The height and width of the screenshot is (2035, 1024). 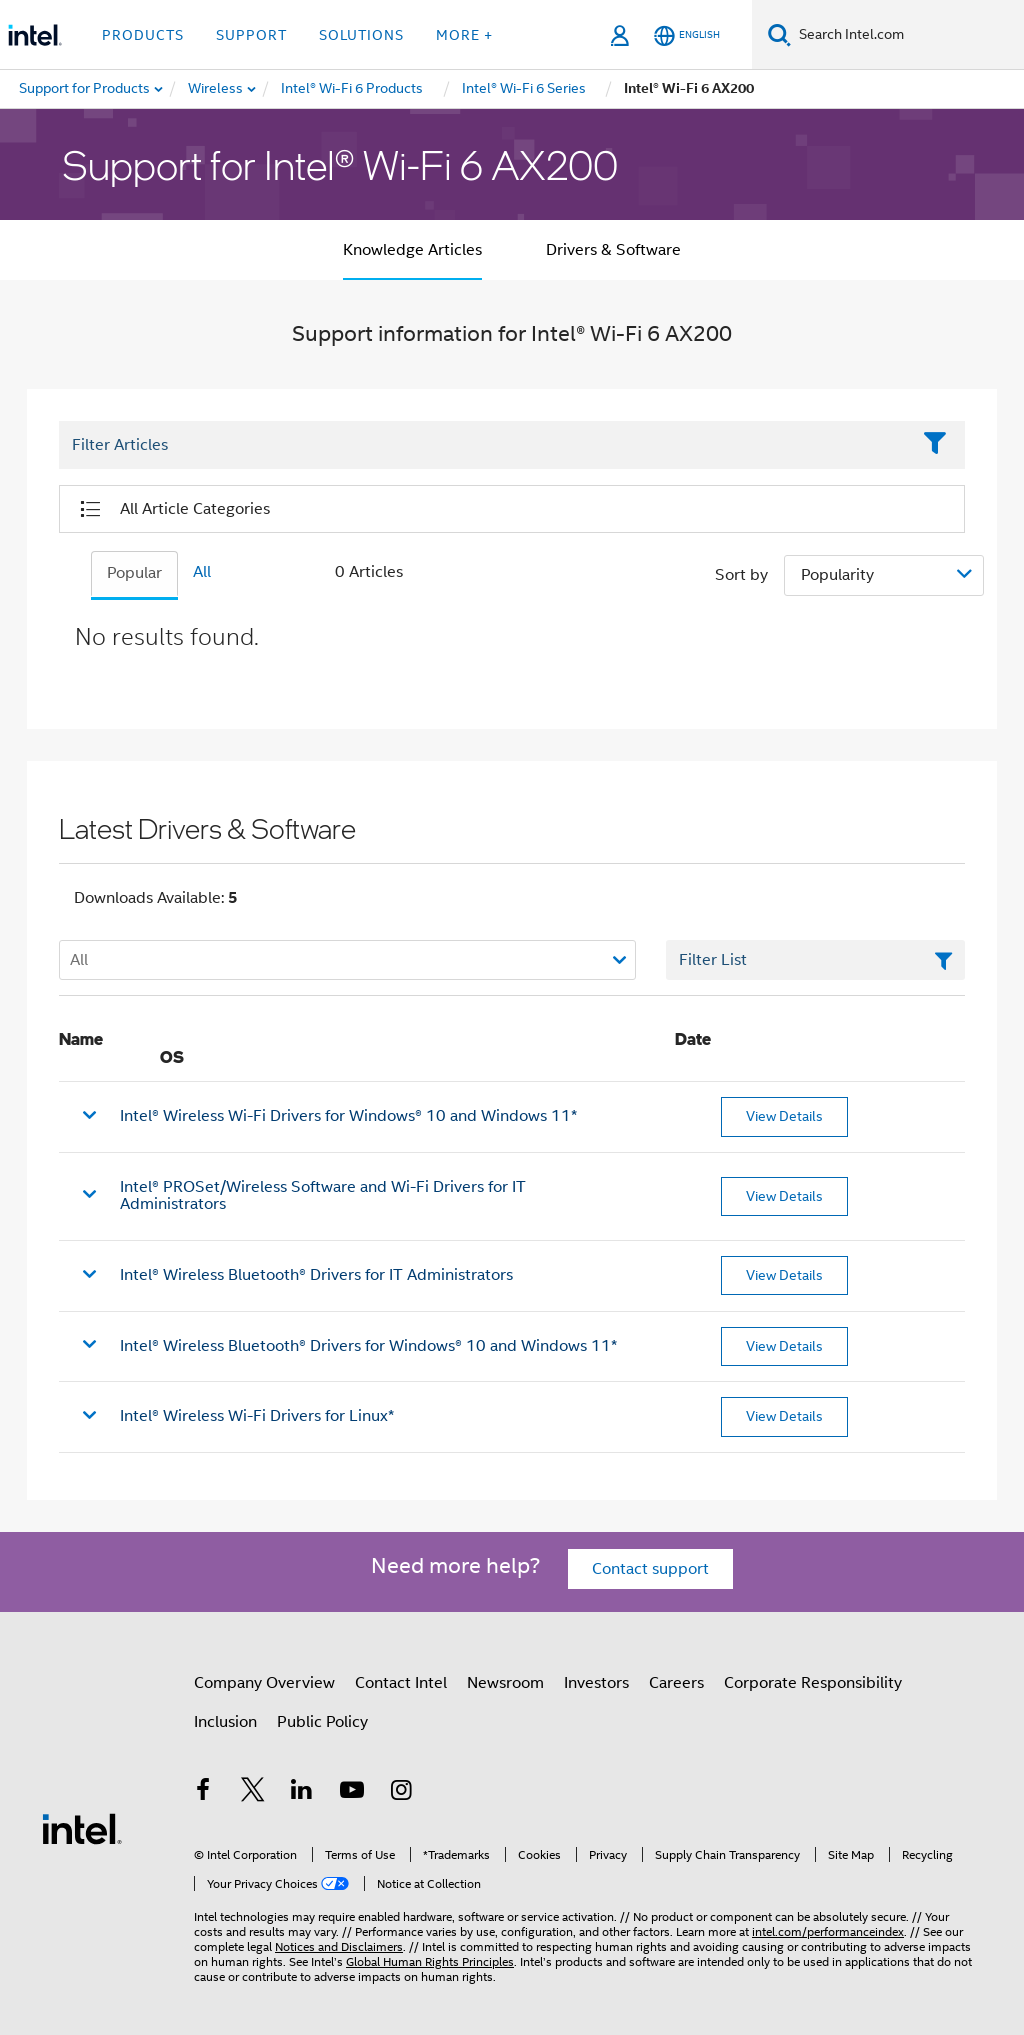 What do you see at coordinates (253, 1793) in the screenshot?
I see `[Intel on Twitter]` at bounding box center [253, 1793].